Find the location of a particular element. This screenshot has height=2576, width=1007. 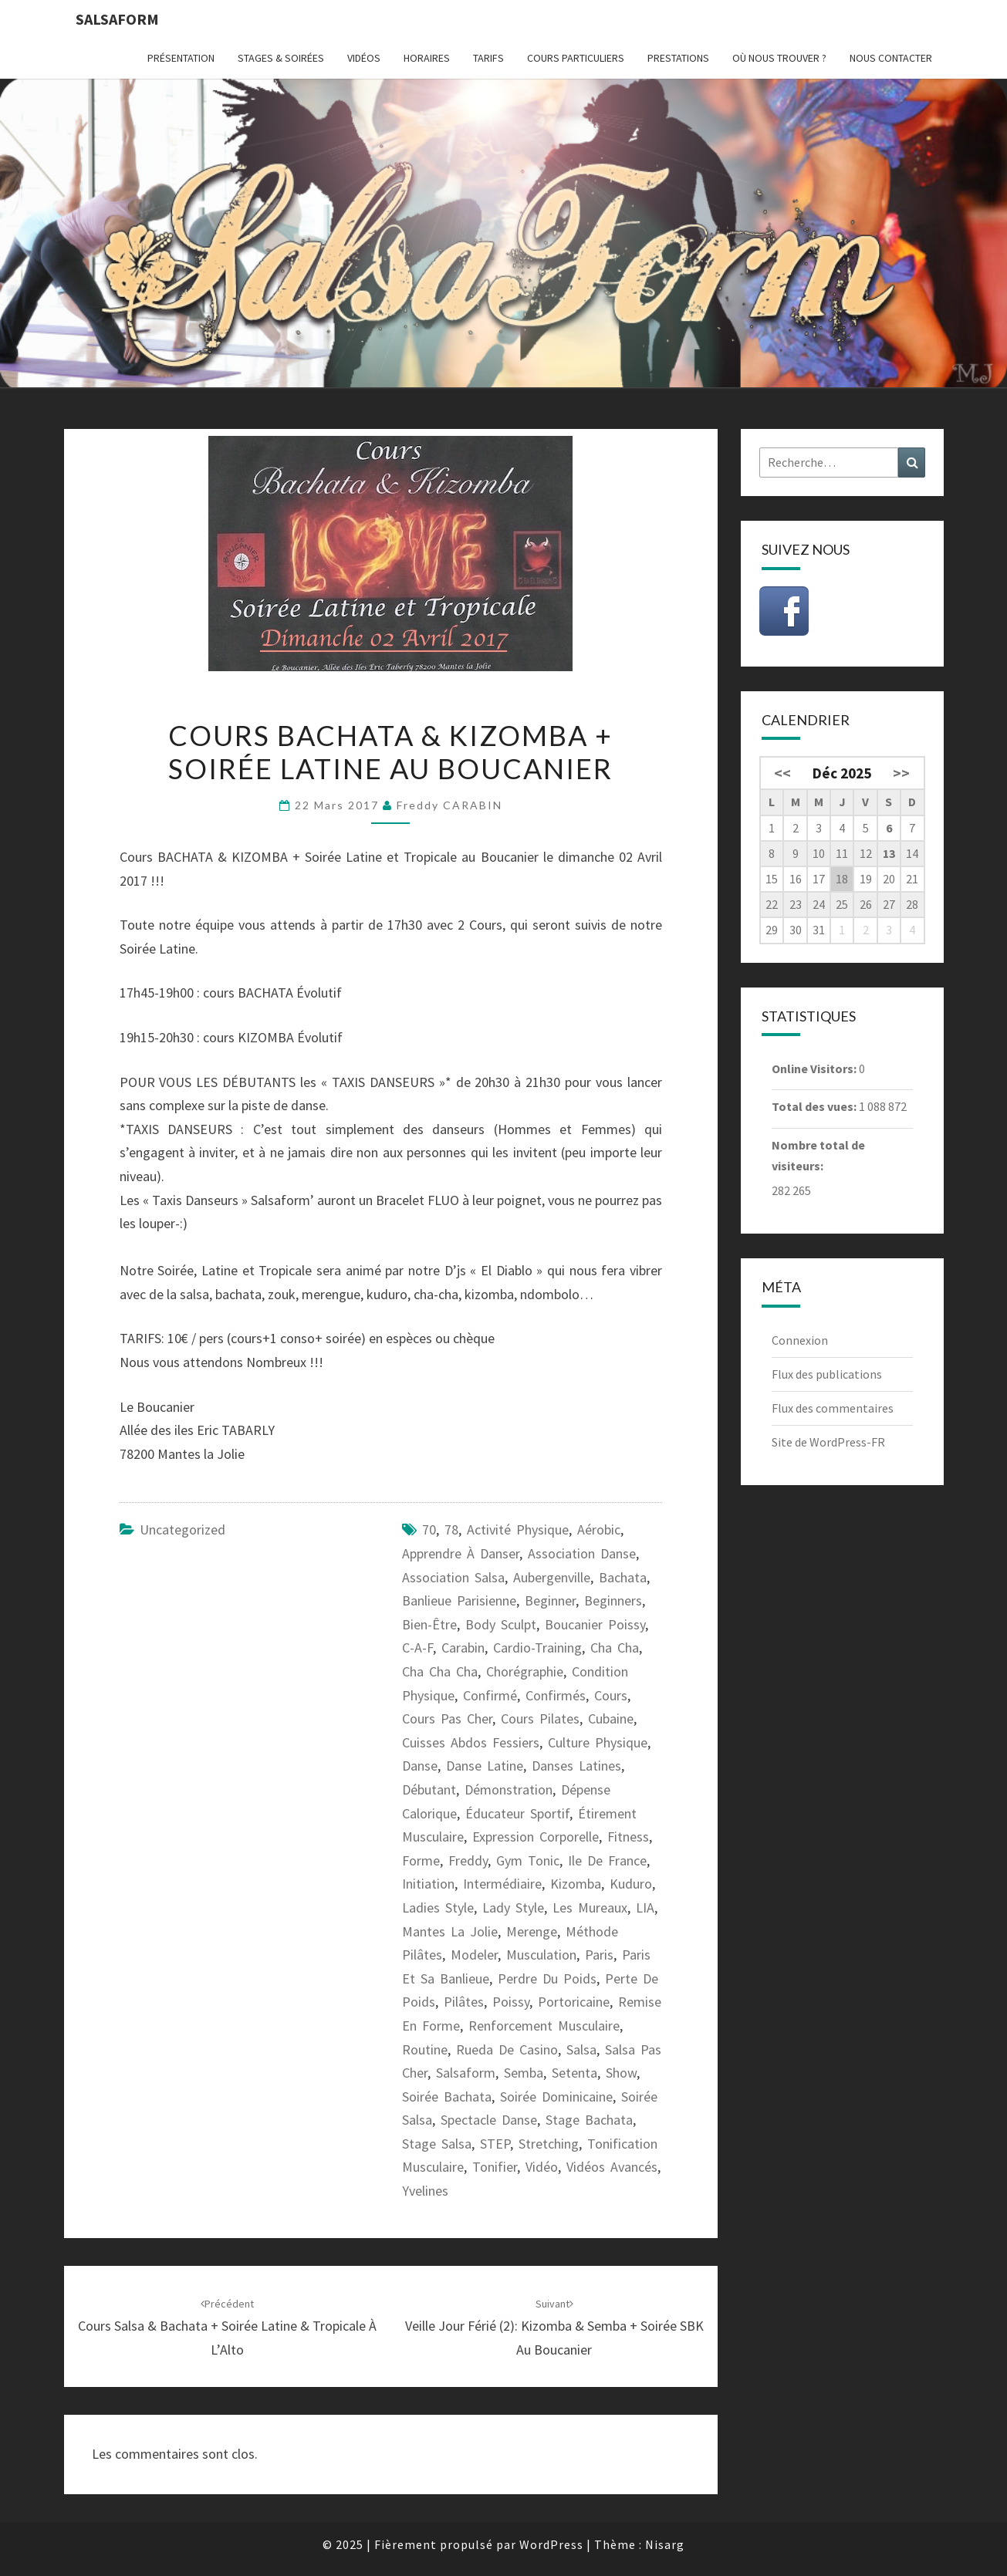

routine is located at coordinates (425, 2049).